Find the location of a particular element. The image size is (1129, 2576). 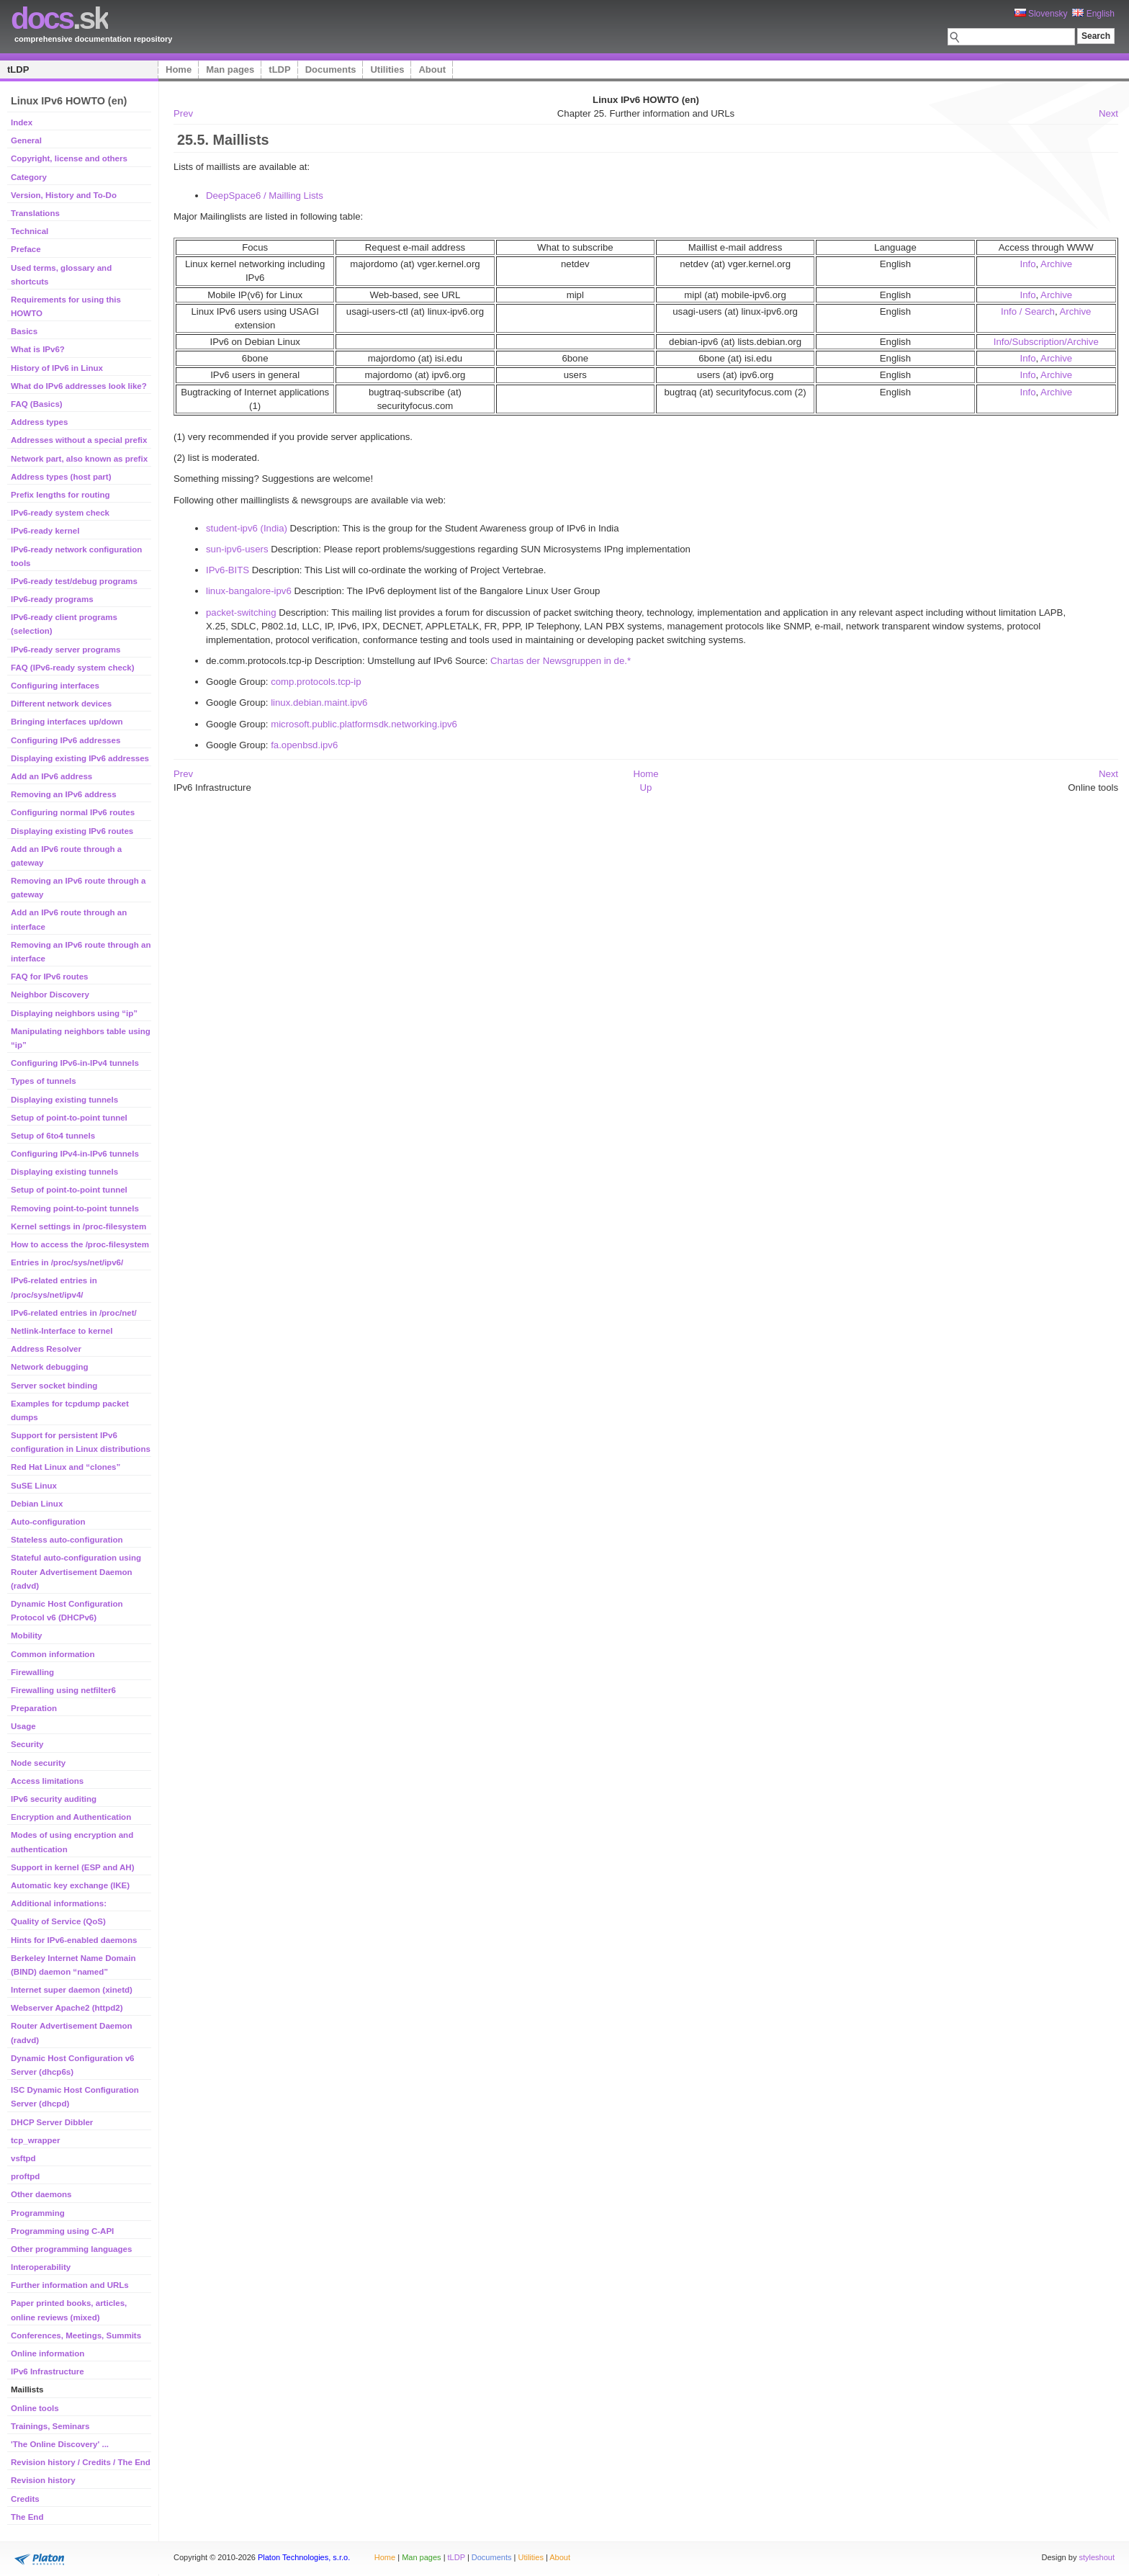

History of IPv6 in Linux is located at coordinates (57, 368).